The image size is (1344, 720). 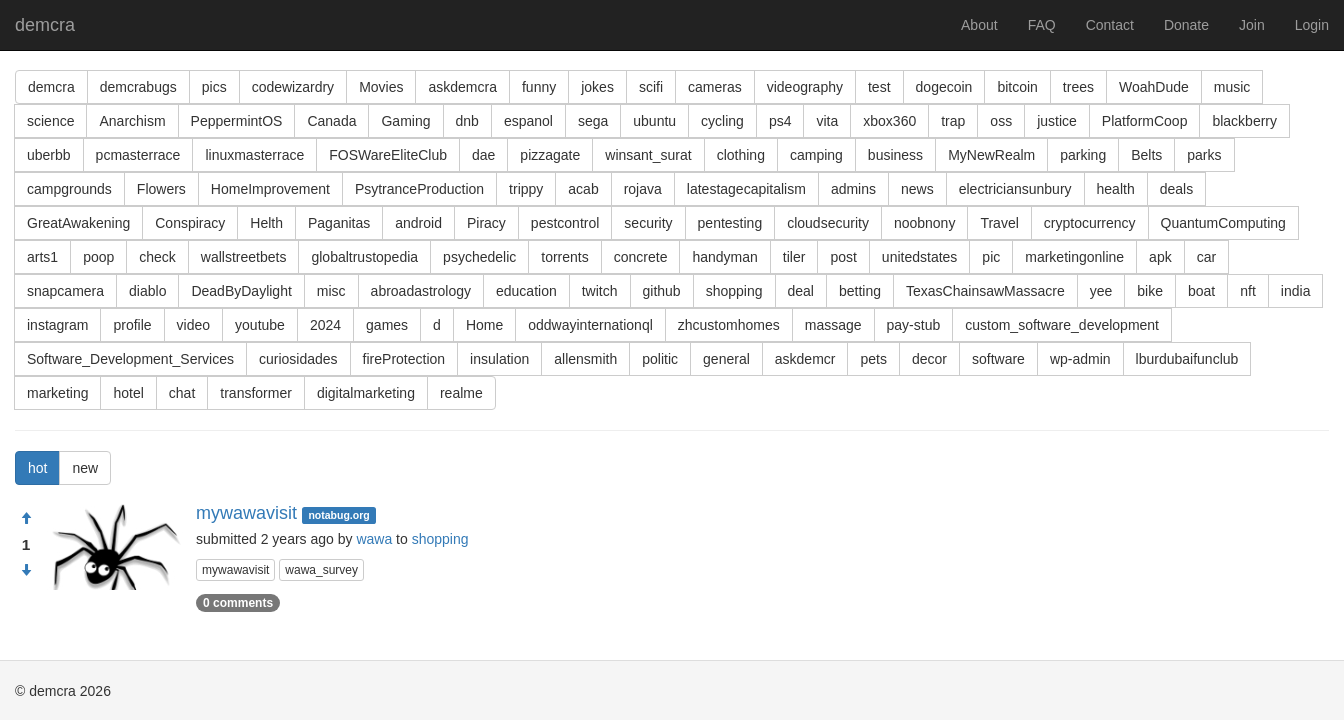 What do you see at coordinates (944, 87) in the screenshot?
I see `dogecoin` at bounding box center [944, 87].